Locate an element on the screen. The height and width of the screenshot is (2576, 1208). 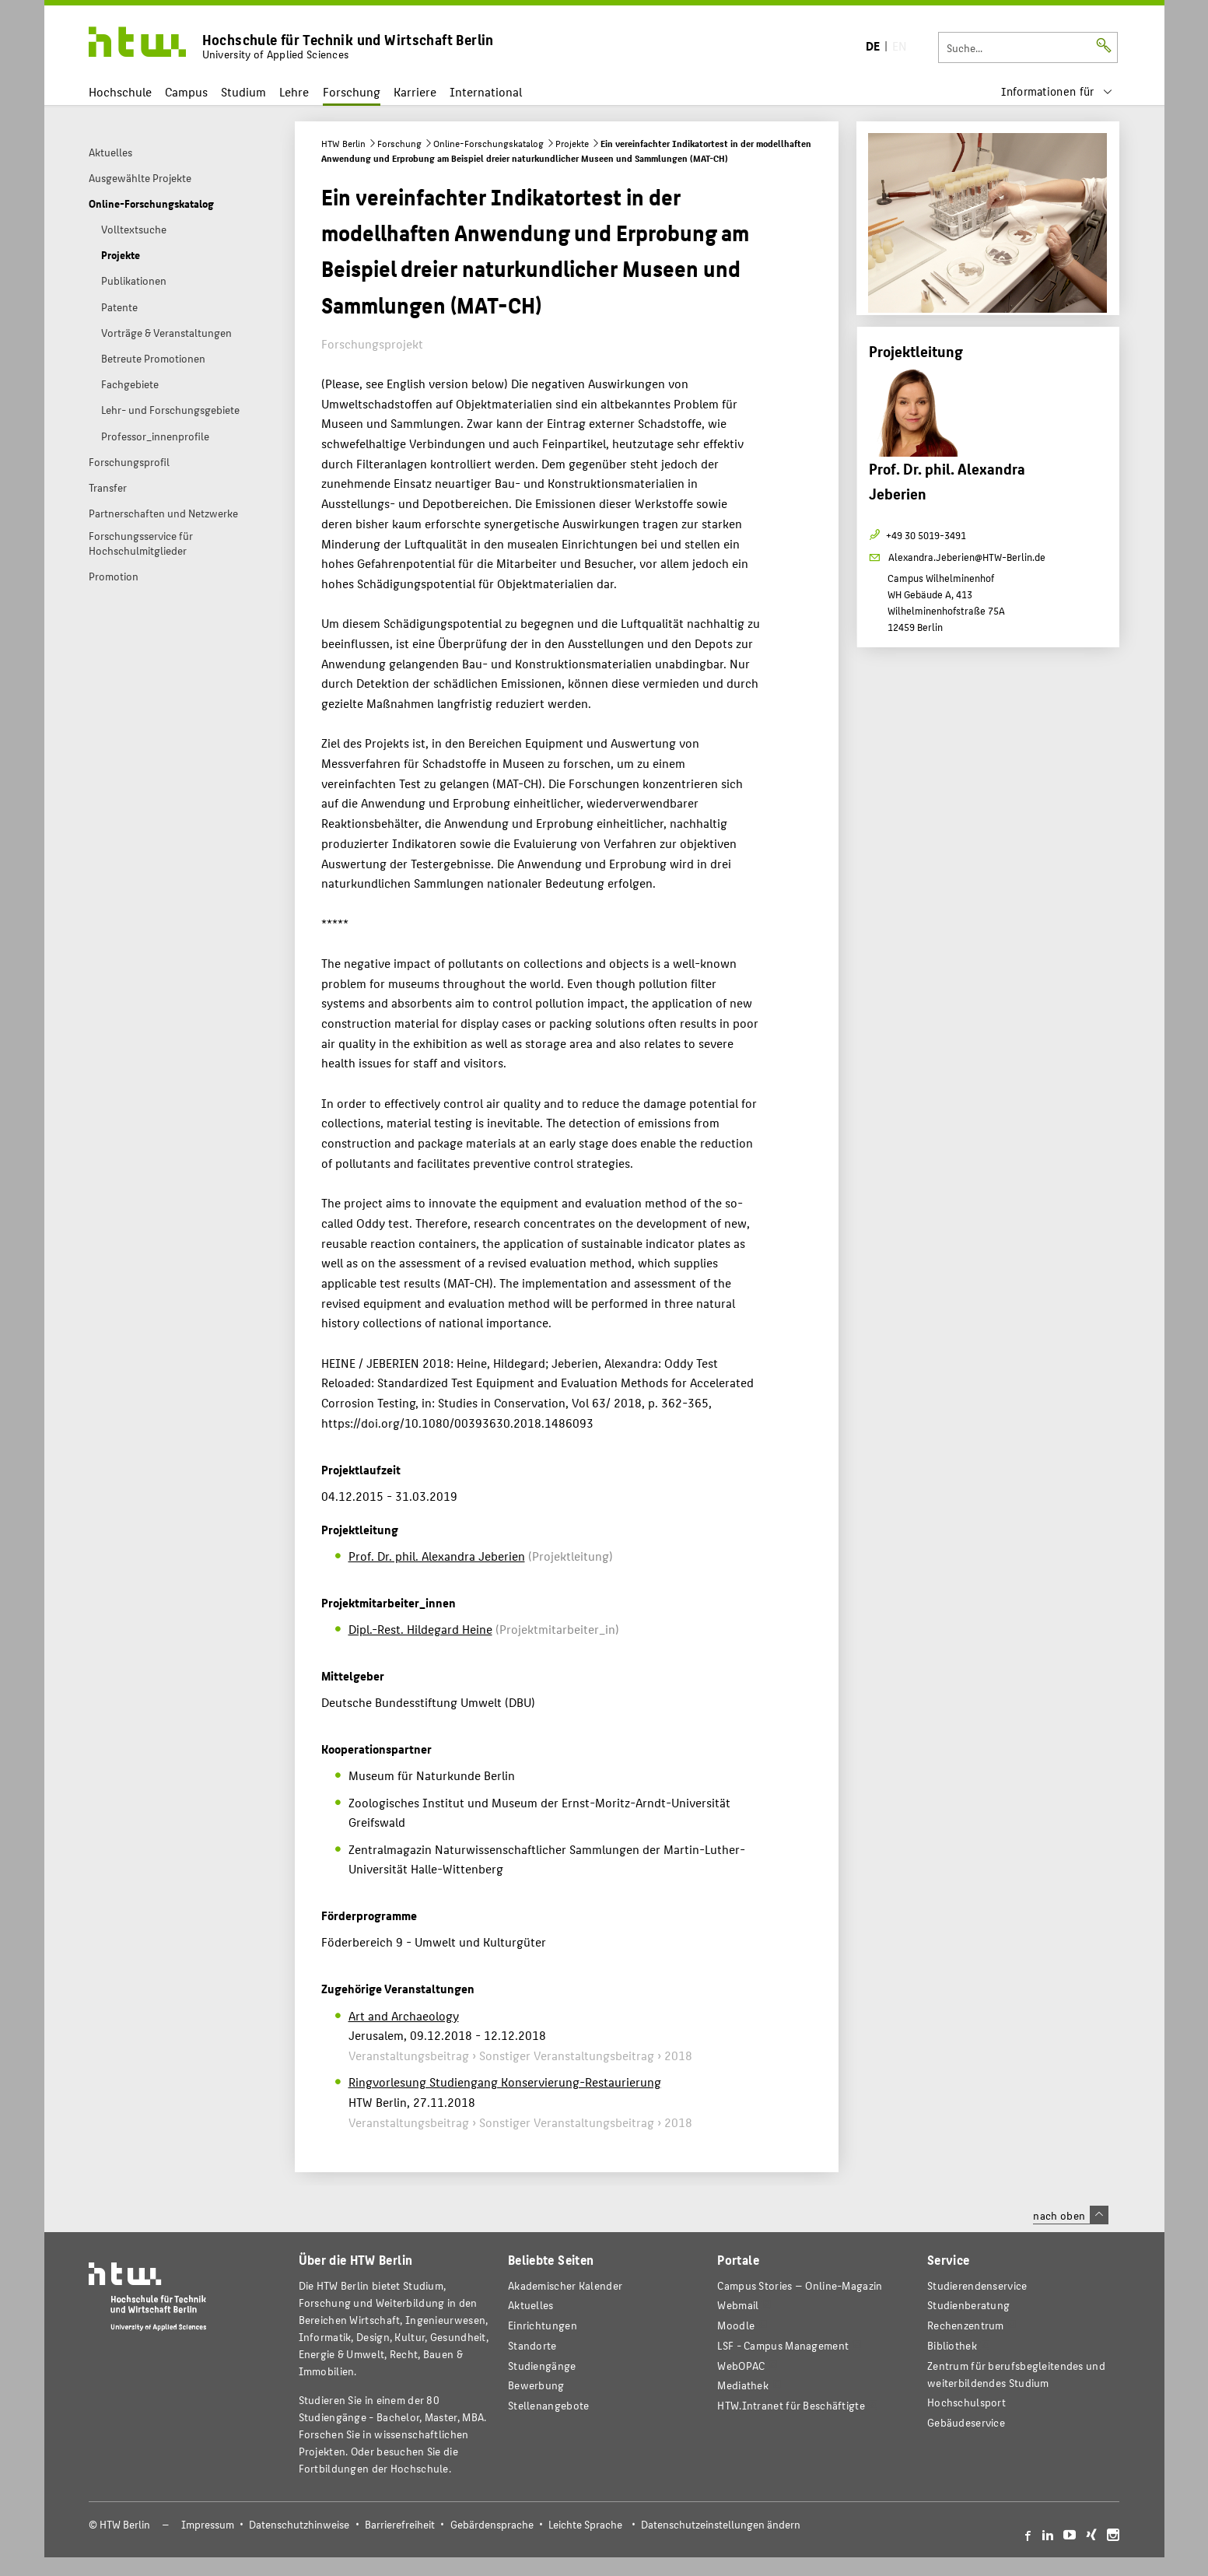
Studienberatung is located at coordinates (968, 2305).